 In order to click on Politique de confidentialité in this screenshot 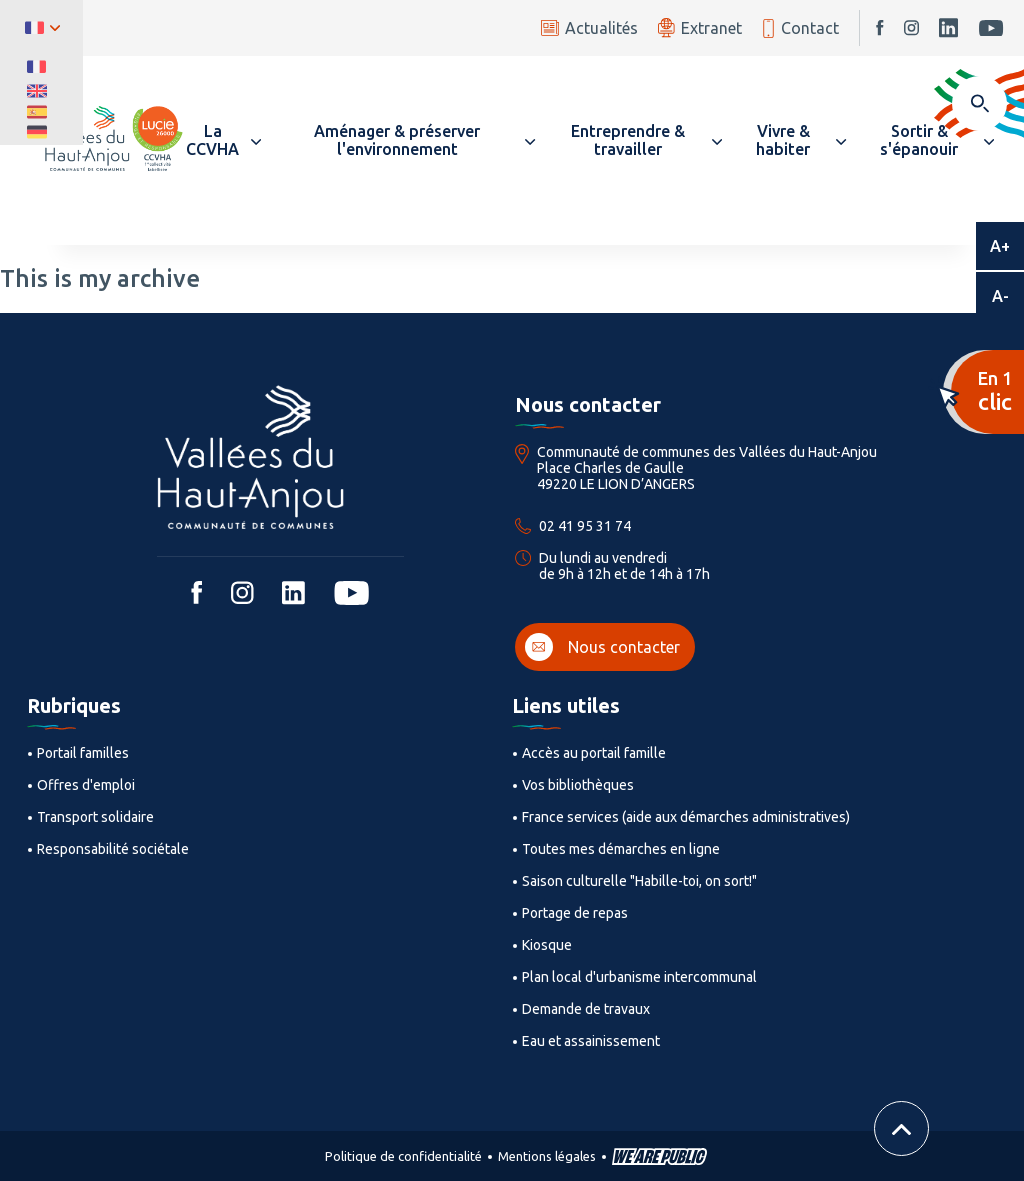, I will do `click(403, 1156)`.